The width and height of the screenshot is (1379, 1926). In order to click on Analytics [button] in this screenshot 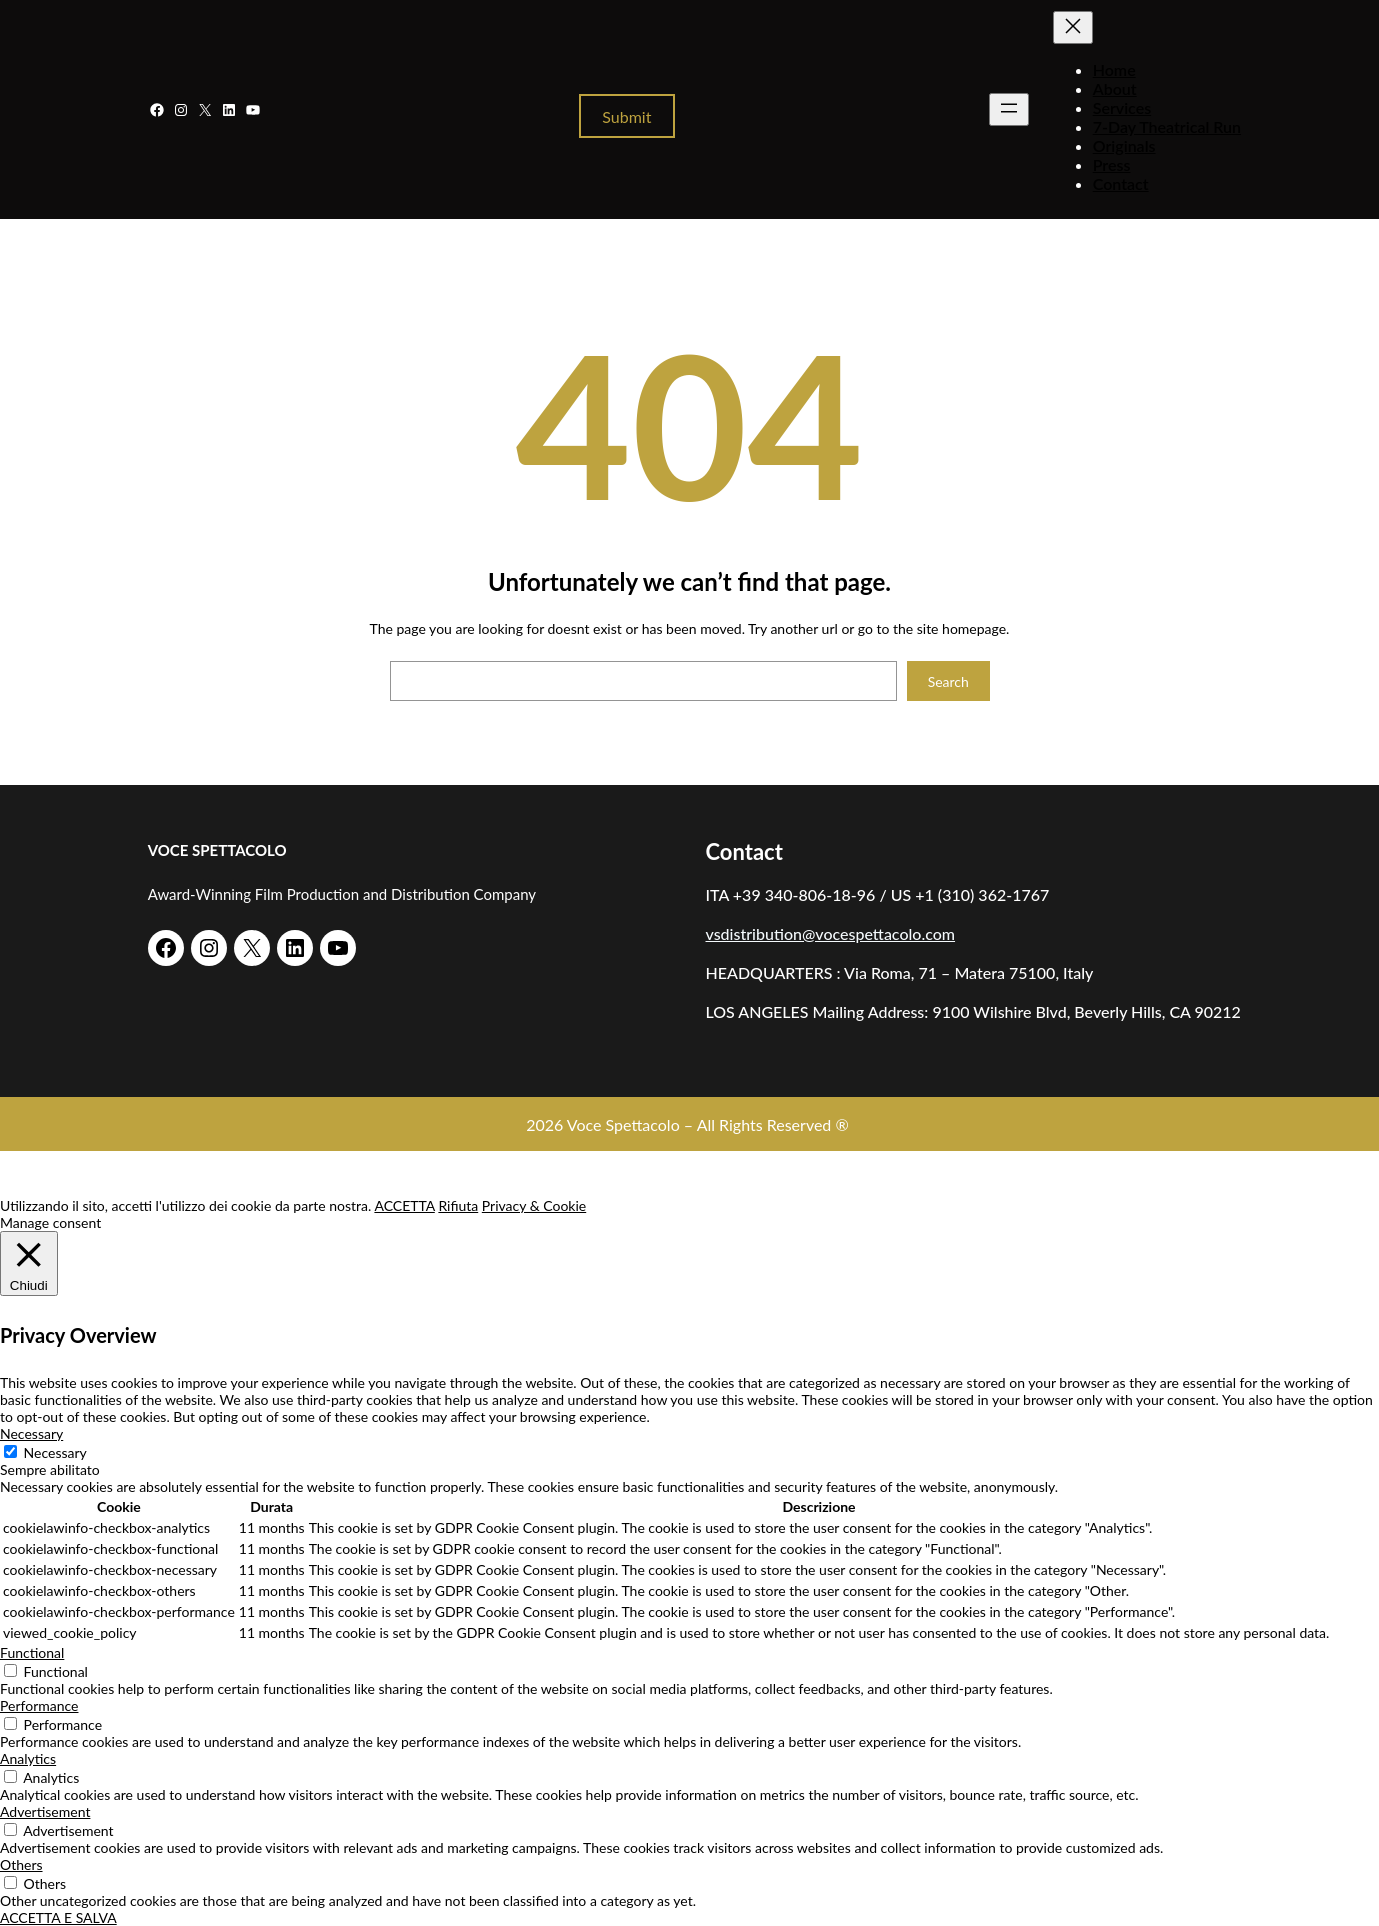, I will do `click(28, 1758)`.